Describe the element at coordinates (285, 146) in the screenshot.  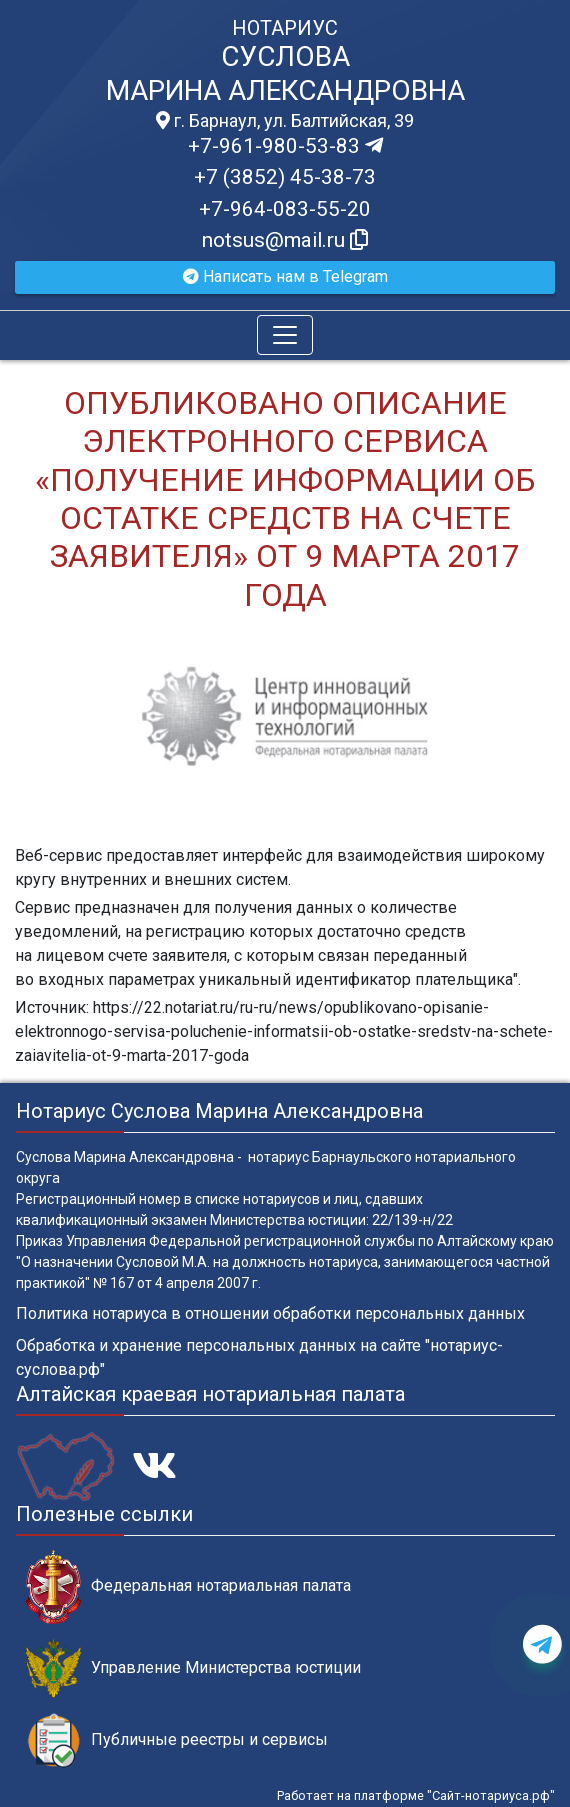
I see `+7-961-980-53-83` at that location.